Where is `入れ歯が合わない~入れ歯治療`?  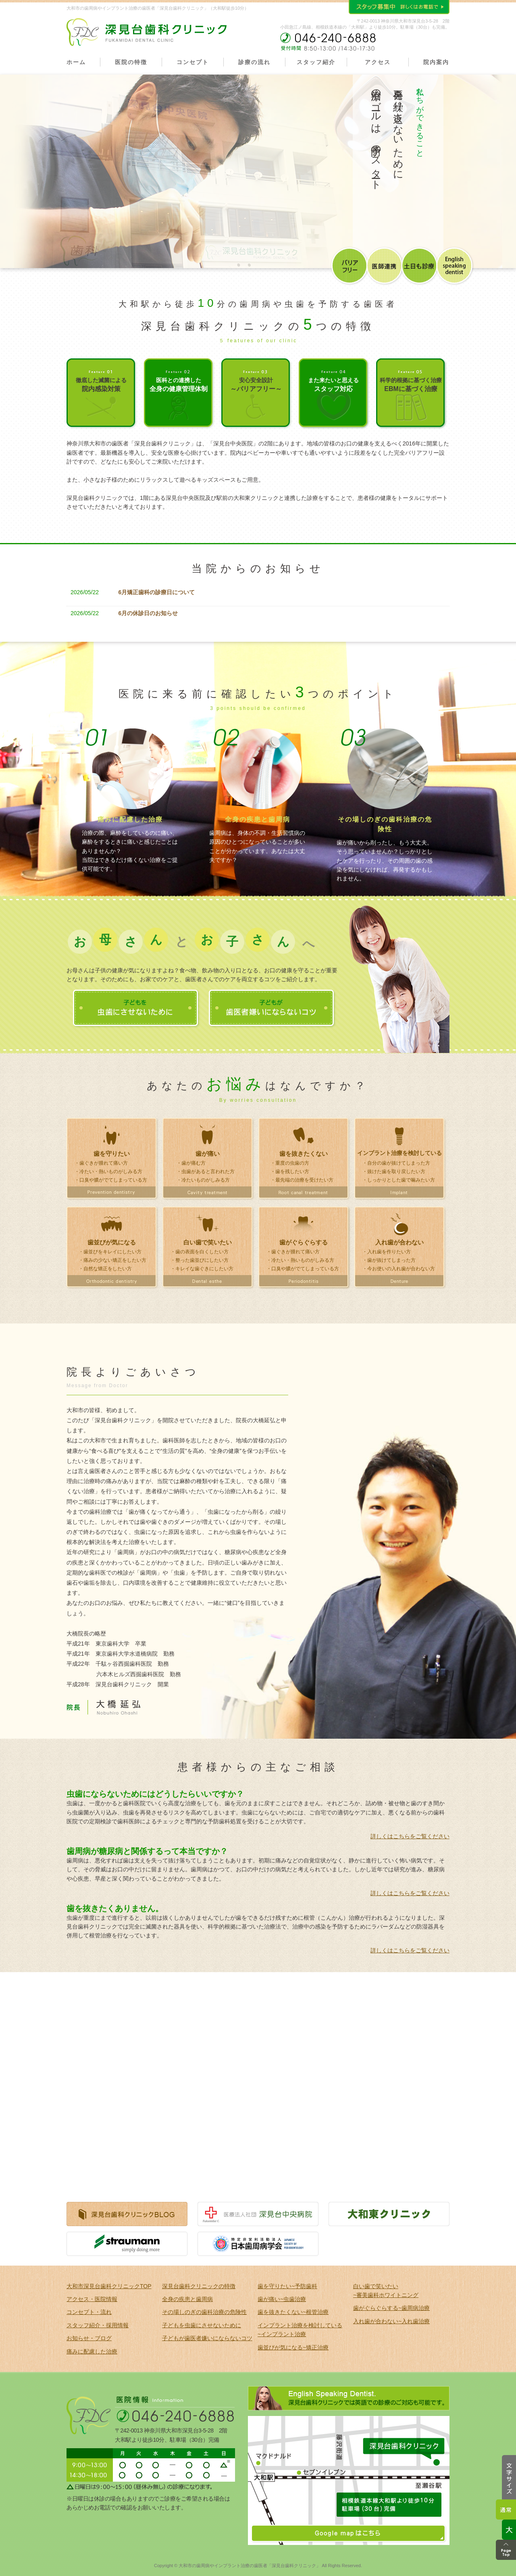 入れ歯が合わない~入れ歯治療 is located at coordinates (391, 2321).